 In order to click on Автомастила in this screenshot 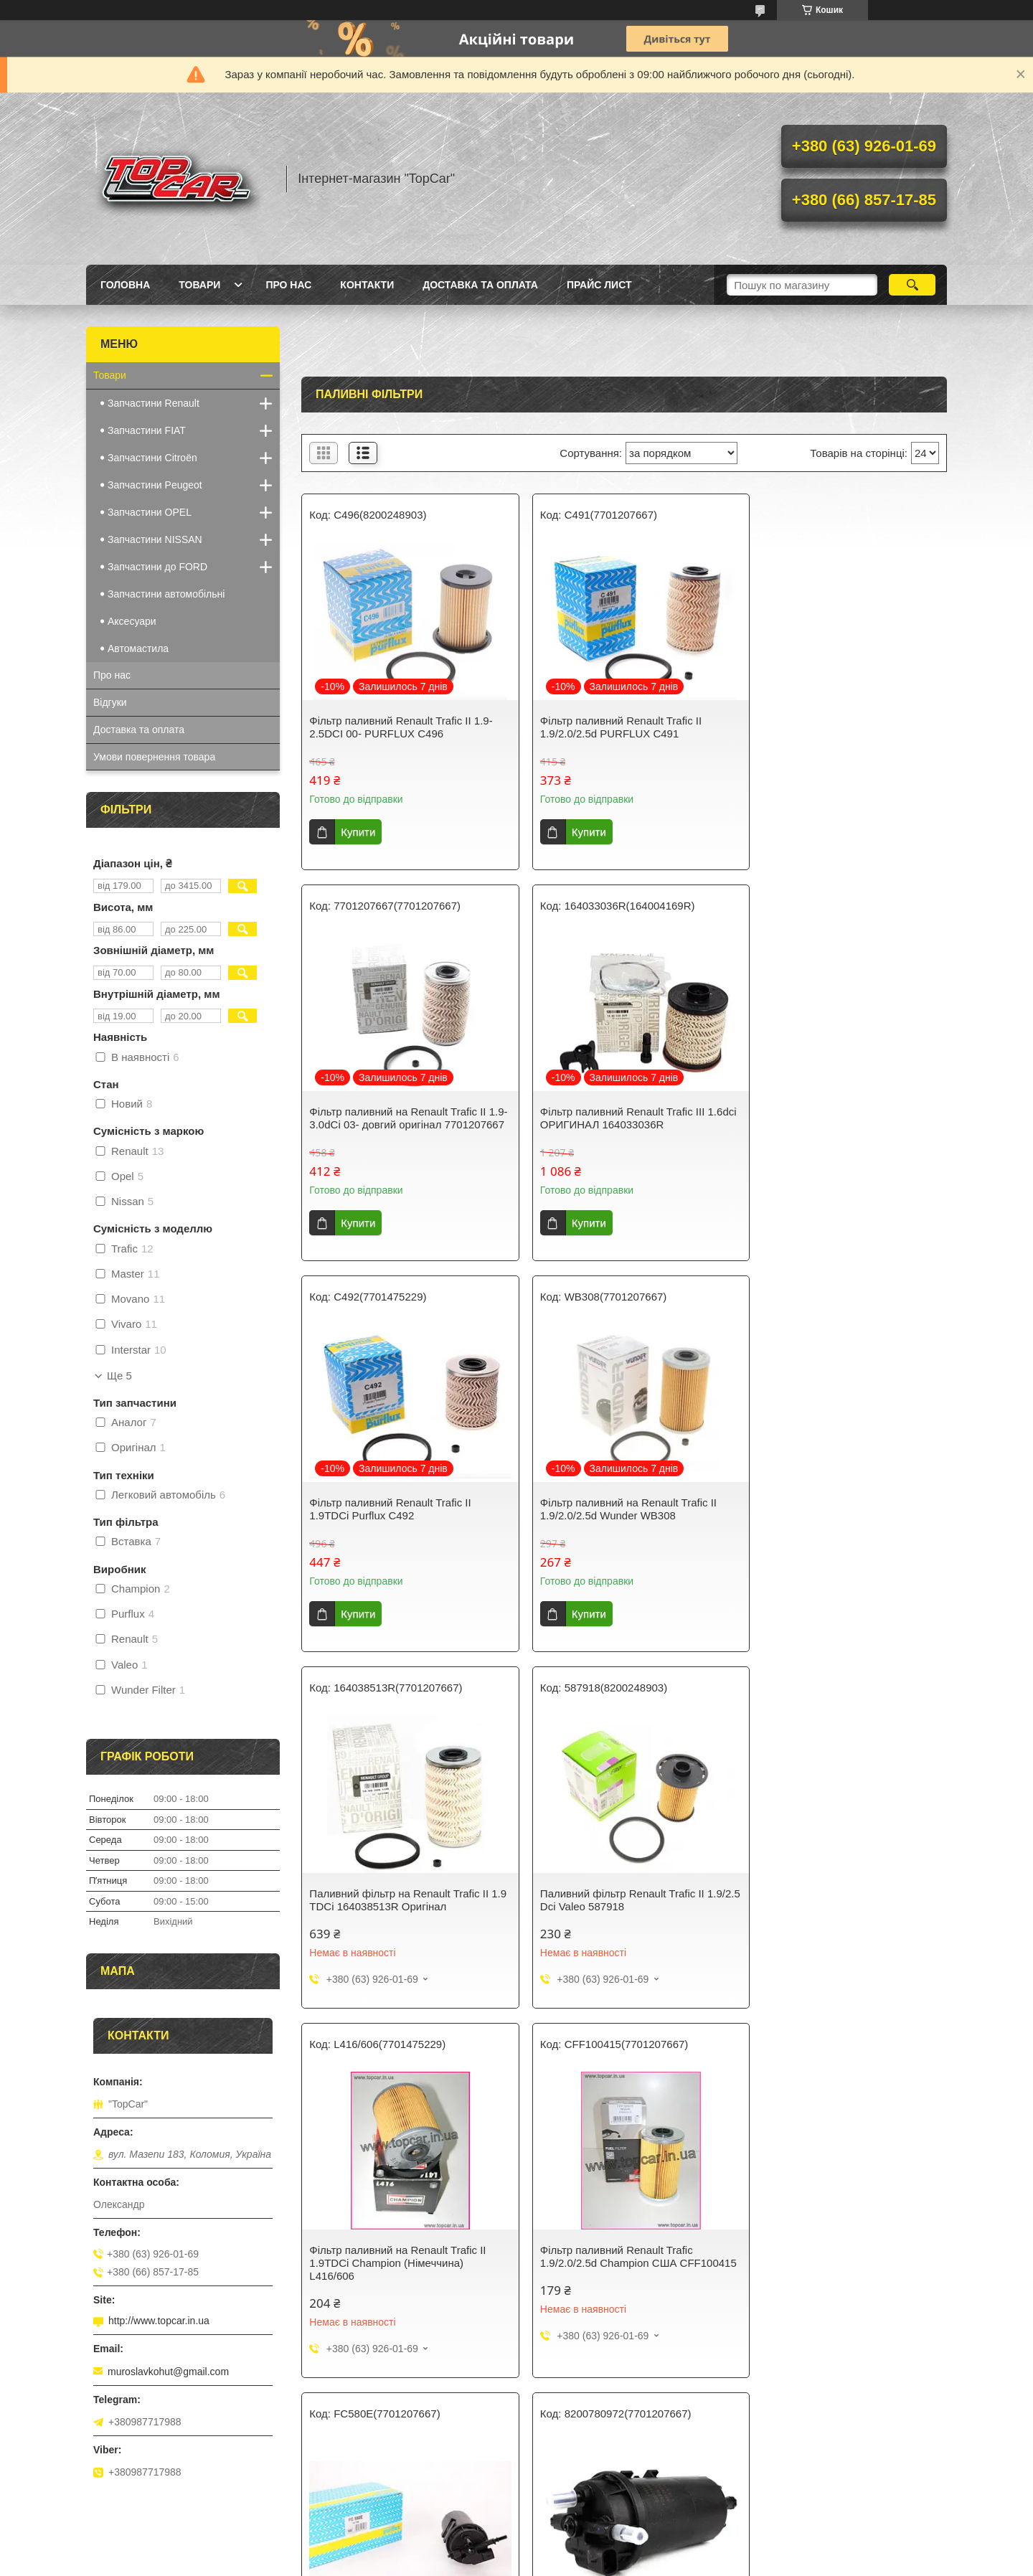, I will do `click(138, 648)`.